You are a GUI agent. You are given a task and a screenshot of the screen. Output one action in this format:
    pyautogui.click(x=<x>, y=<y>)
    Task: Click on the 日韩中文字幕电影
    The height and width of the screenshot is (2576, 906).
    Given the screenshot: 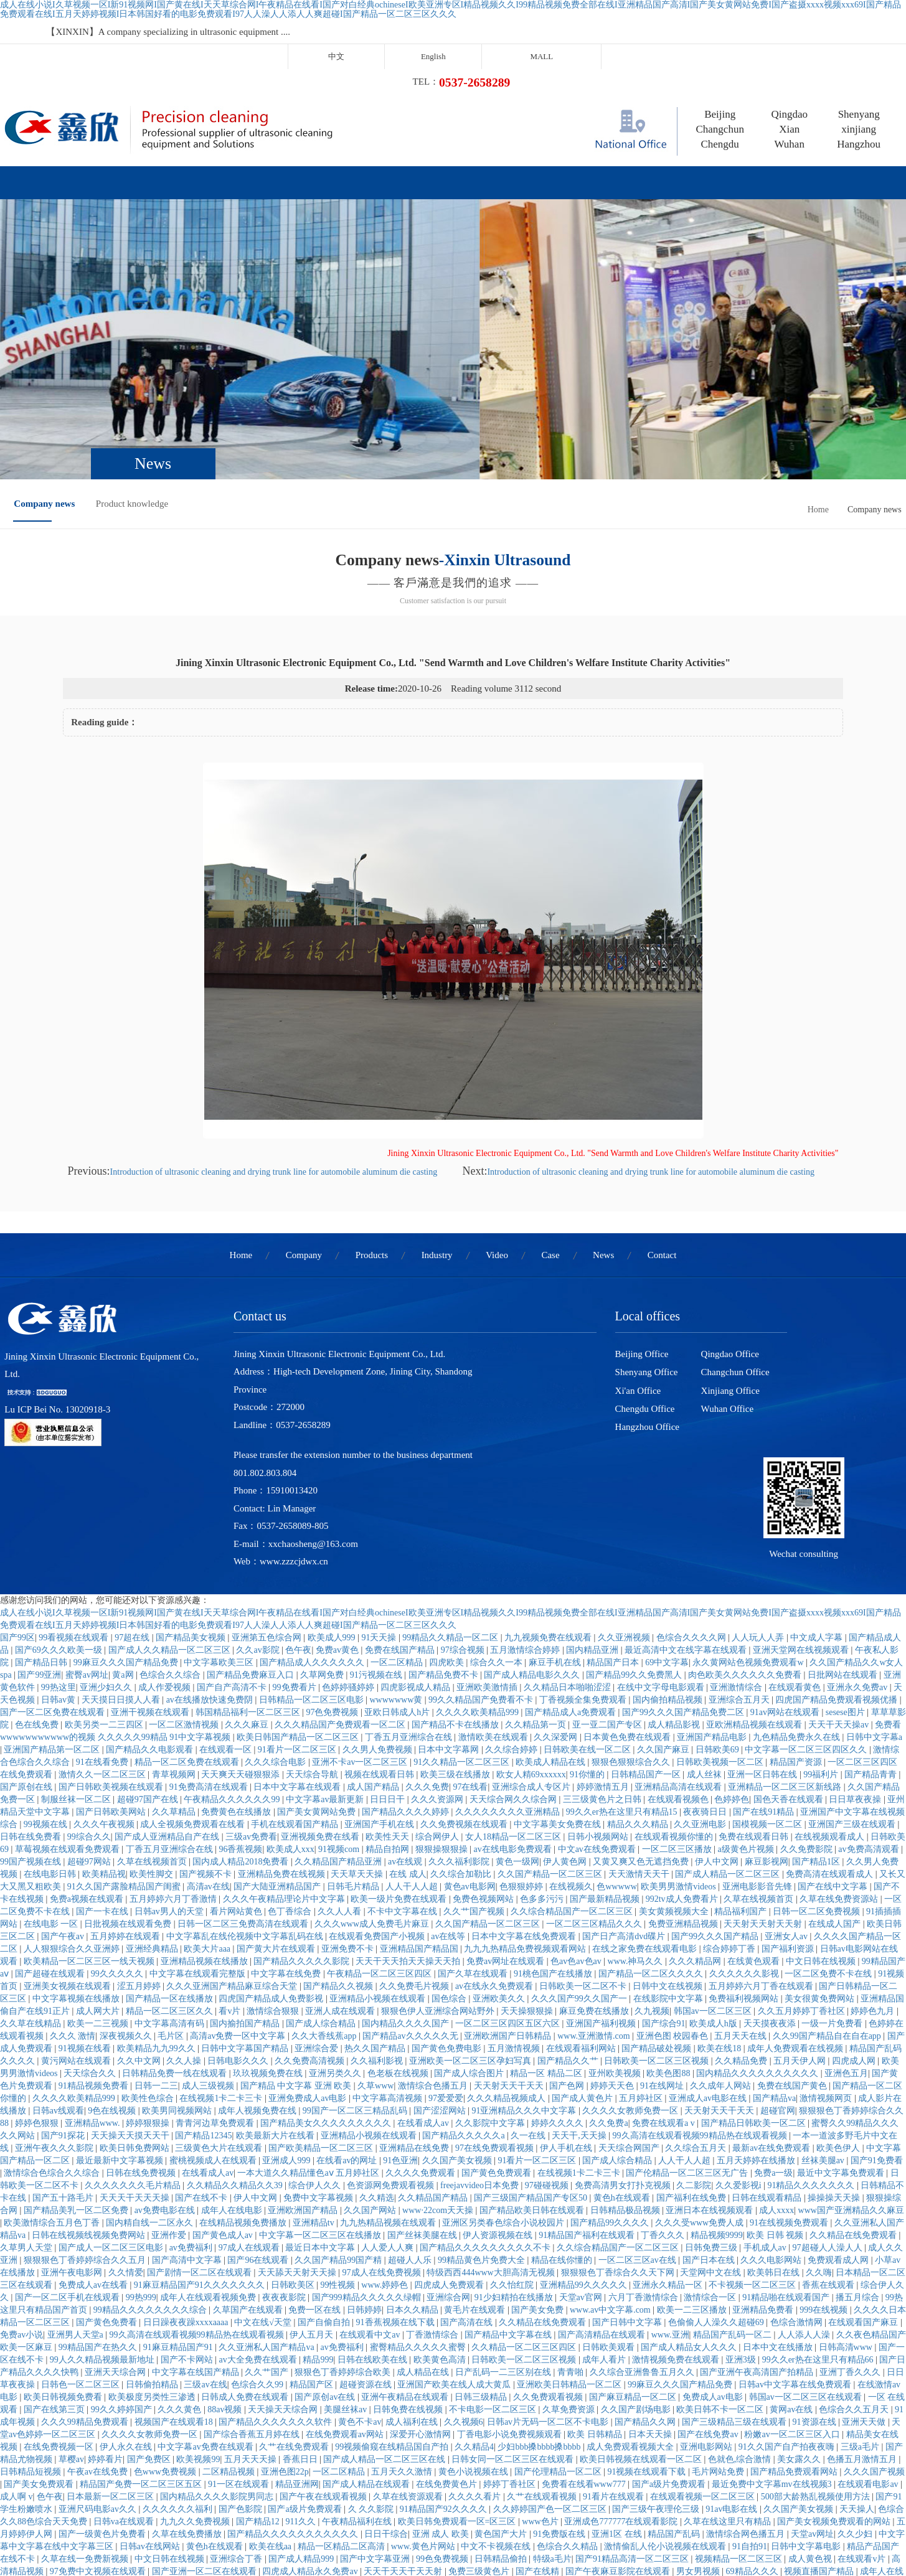 What is the action you would take?
    pyautogui.click(x=807, y=2407)
    